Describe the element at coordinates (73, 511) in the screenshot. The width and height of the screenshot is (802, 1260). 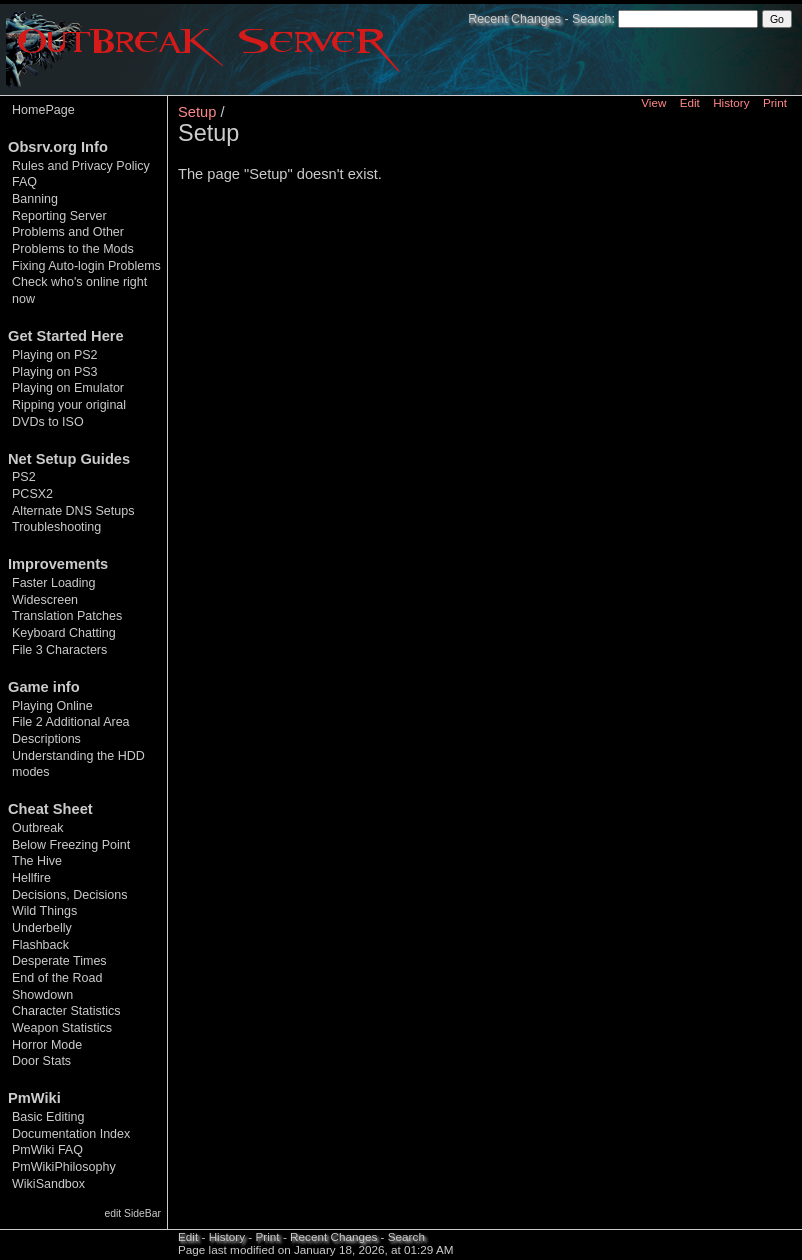
I see `Alternate DNS Setups` at that location.